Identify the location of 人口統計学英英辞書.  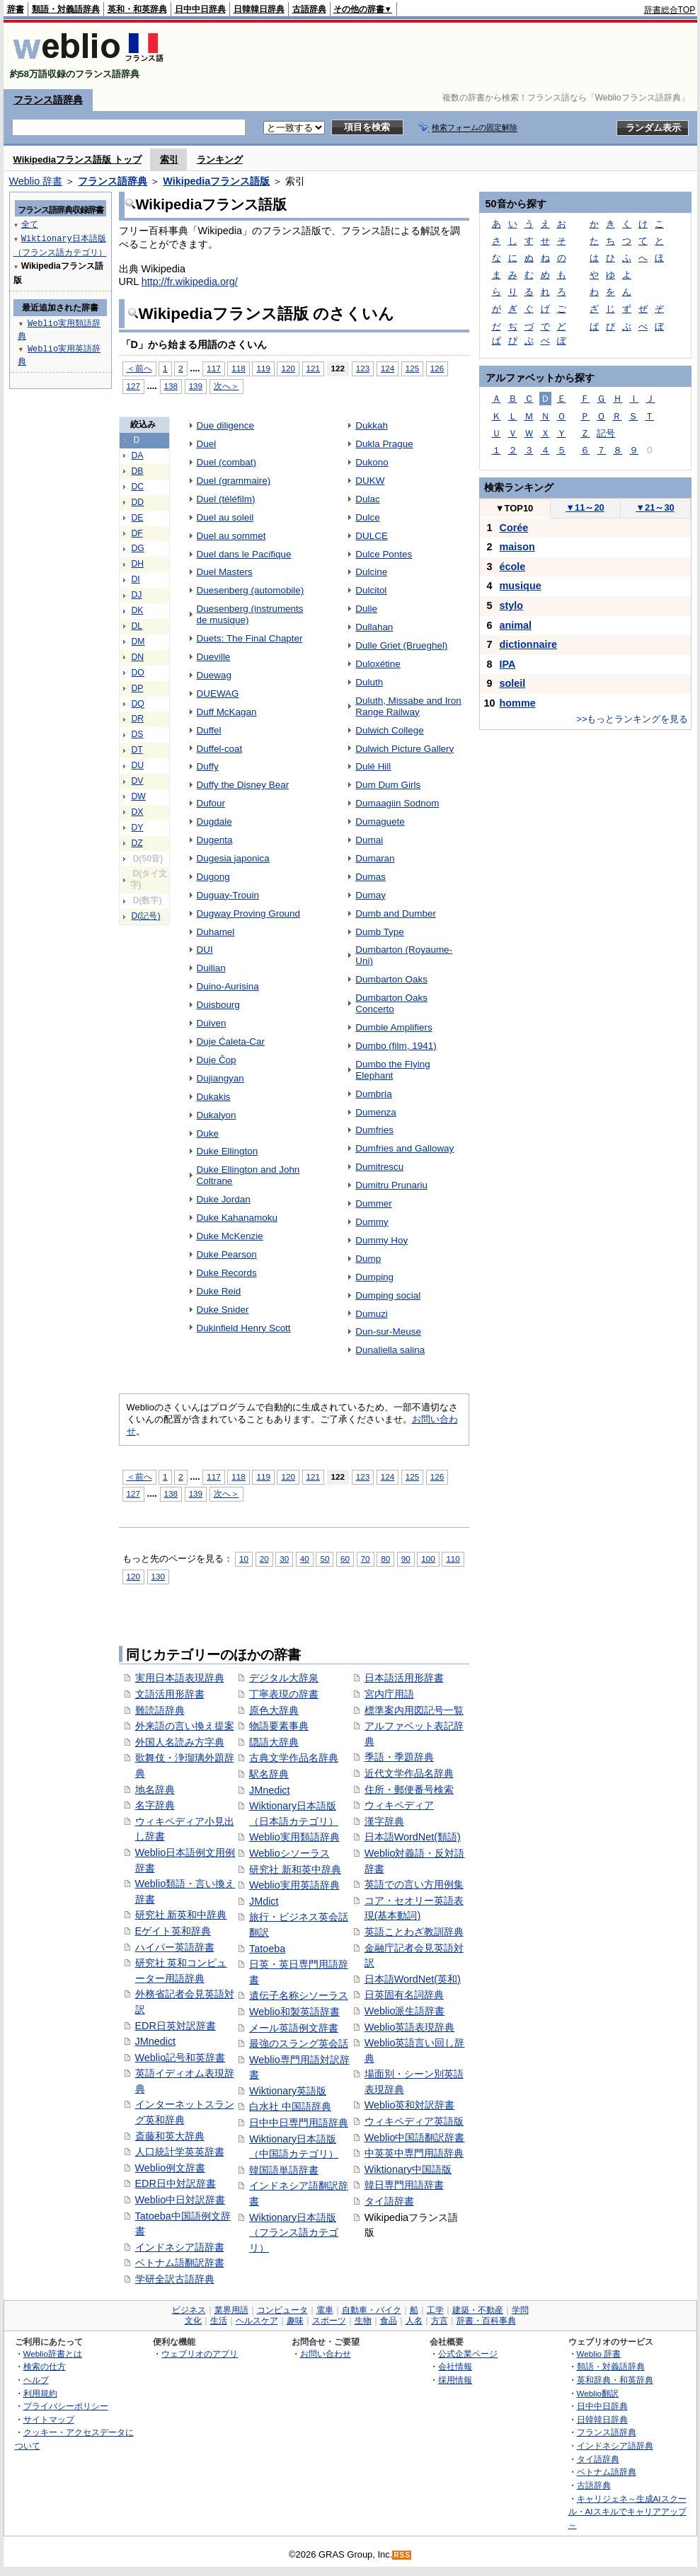
(179, 2151).